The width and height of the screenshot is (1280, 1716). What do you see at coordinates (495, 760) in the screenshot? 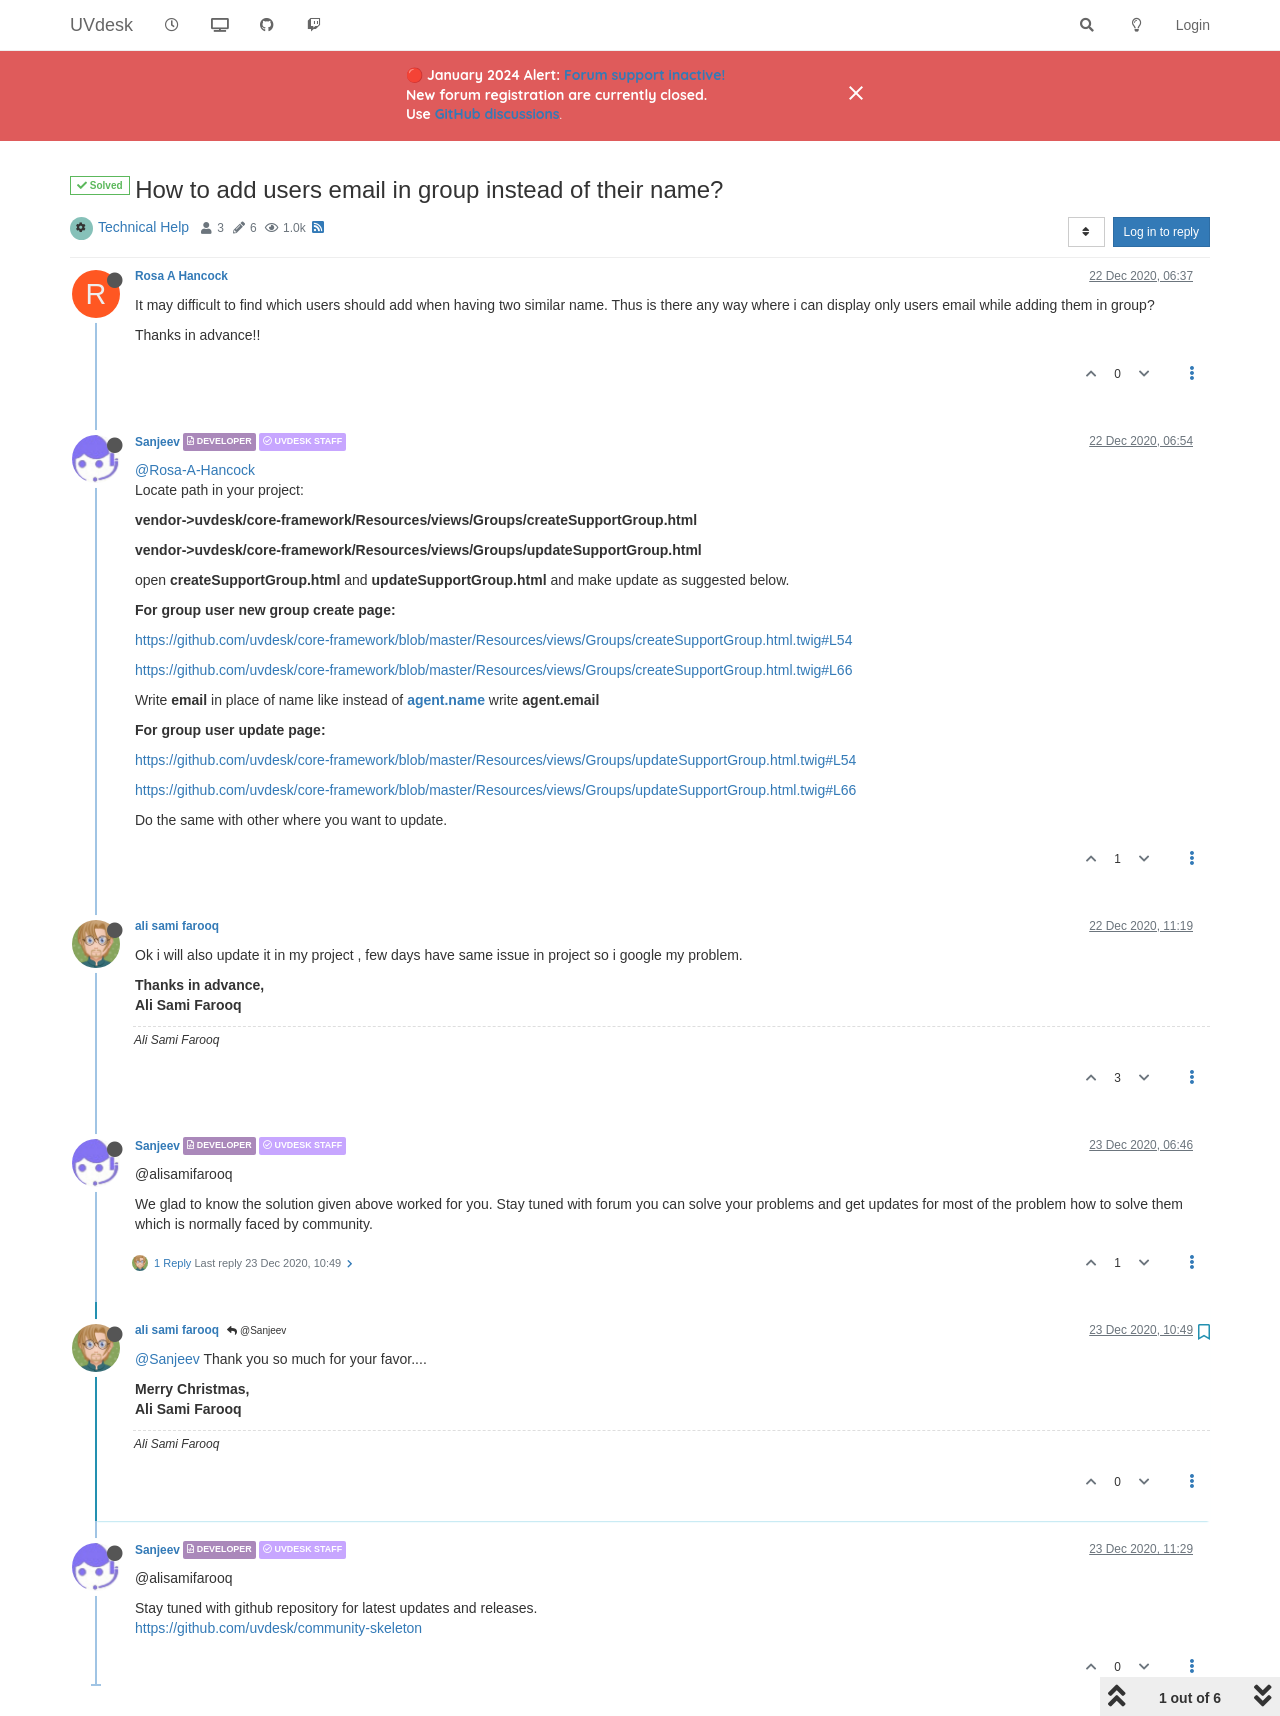
I see `https://github.com/uvdesk/core-framework/blob/master/Resources/views/Groups/updateSupportGroup.html.twig#L54` at bounding box center [495, 760].